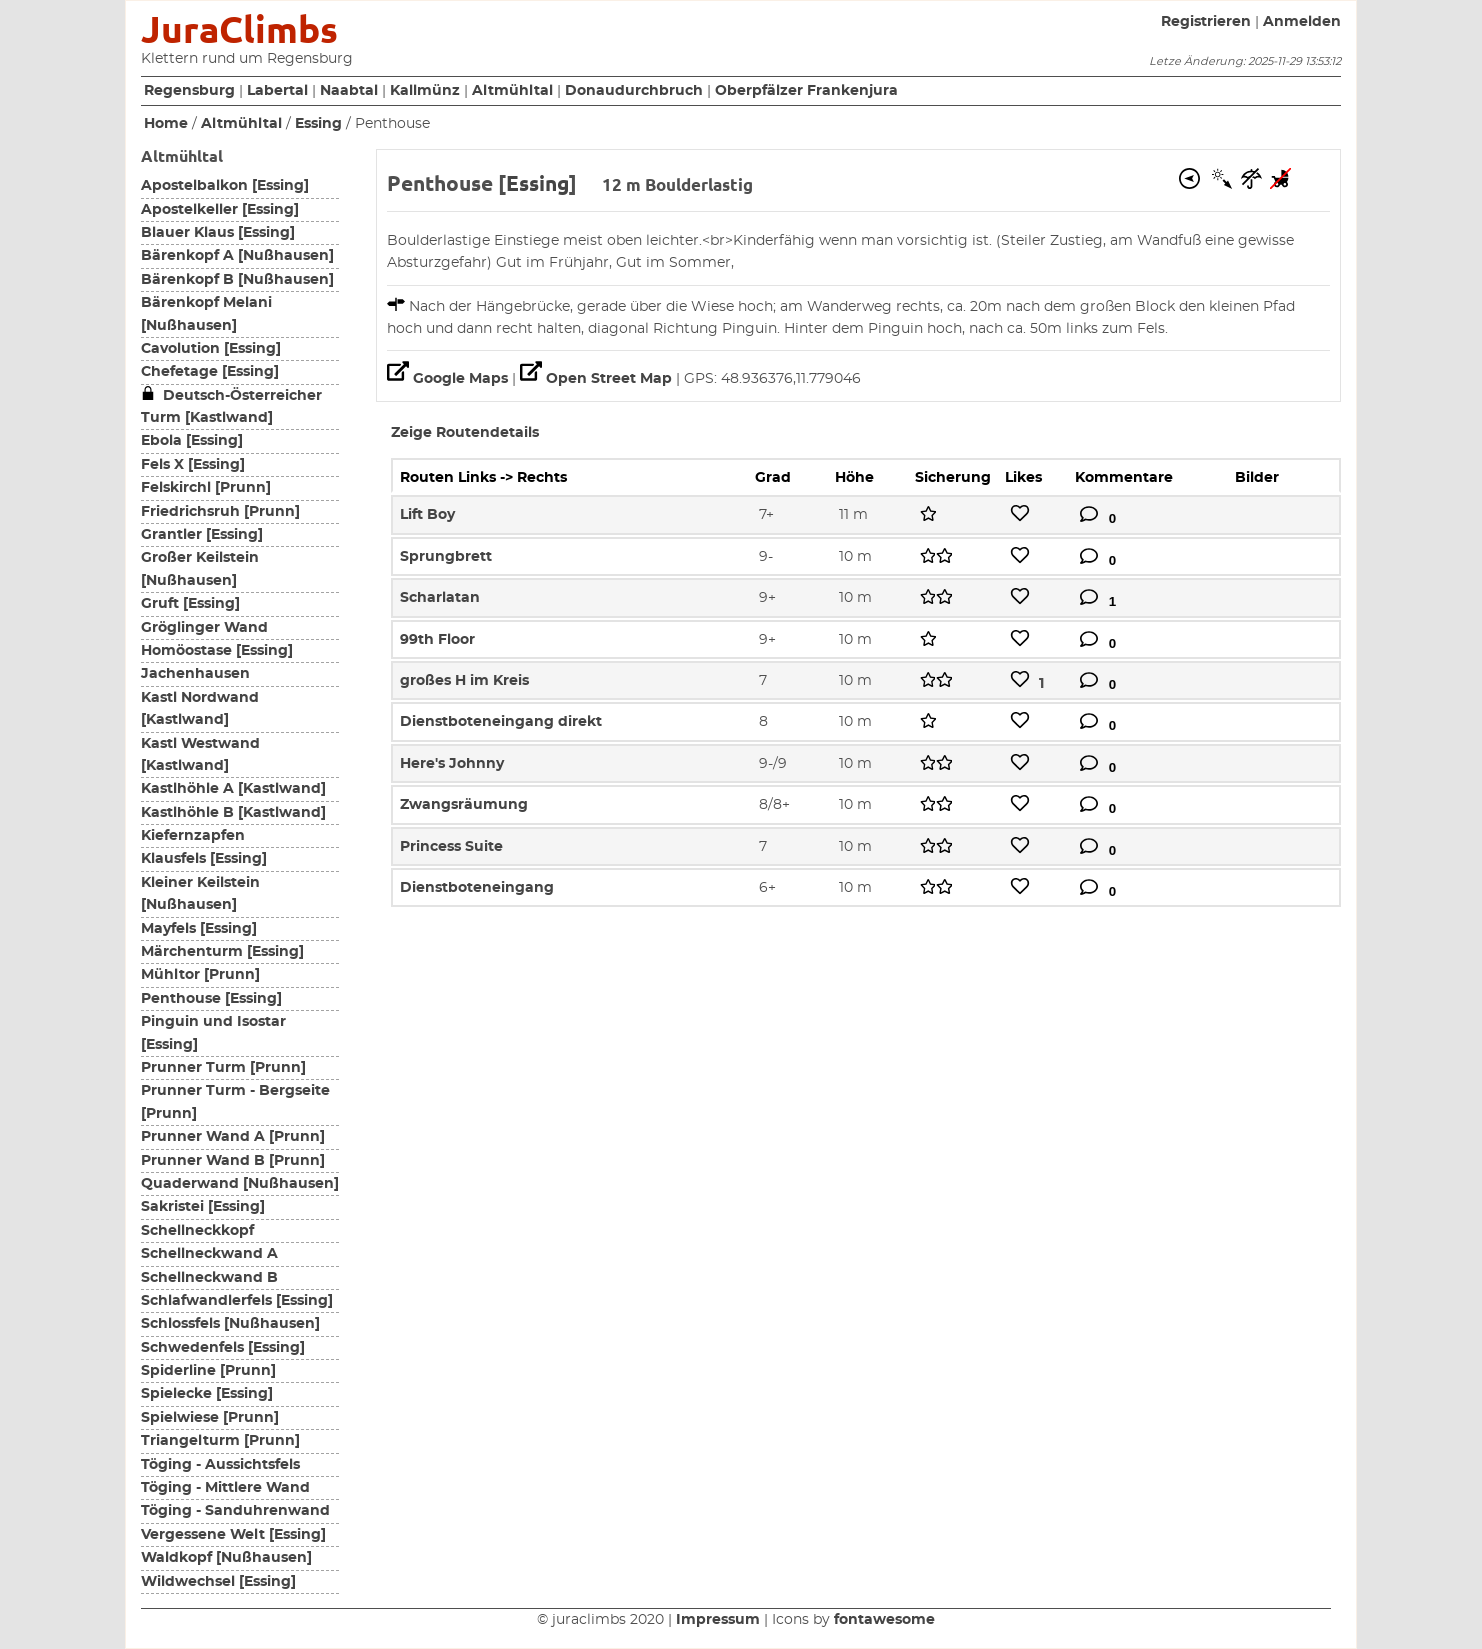  Describe the element at coordinates (210, 372) in the screenshot. I see `Chefetage [Essing]` at that location.